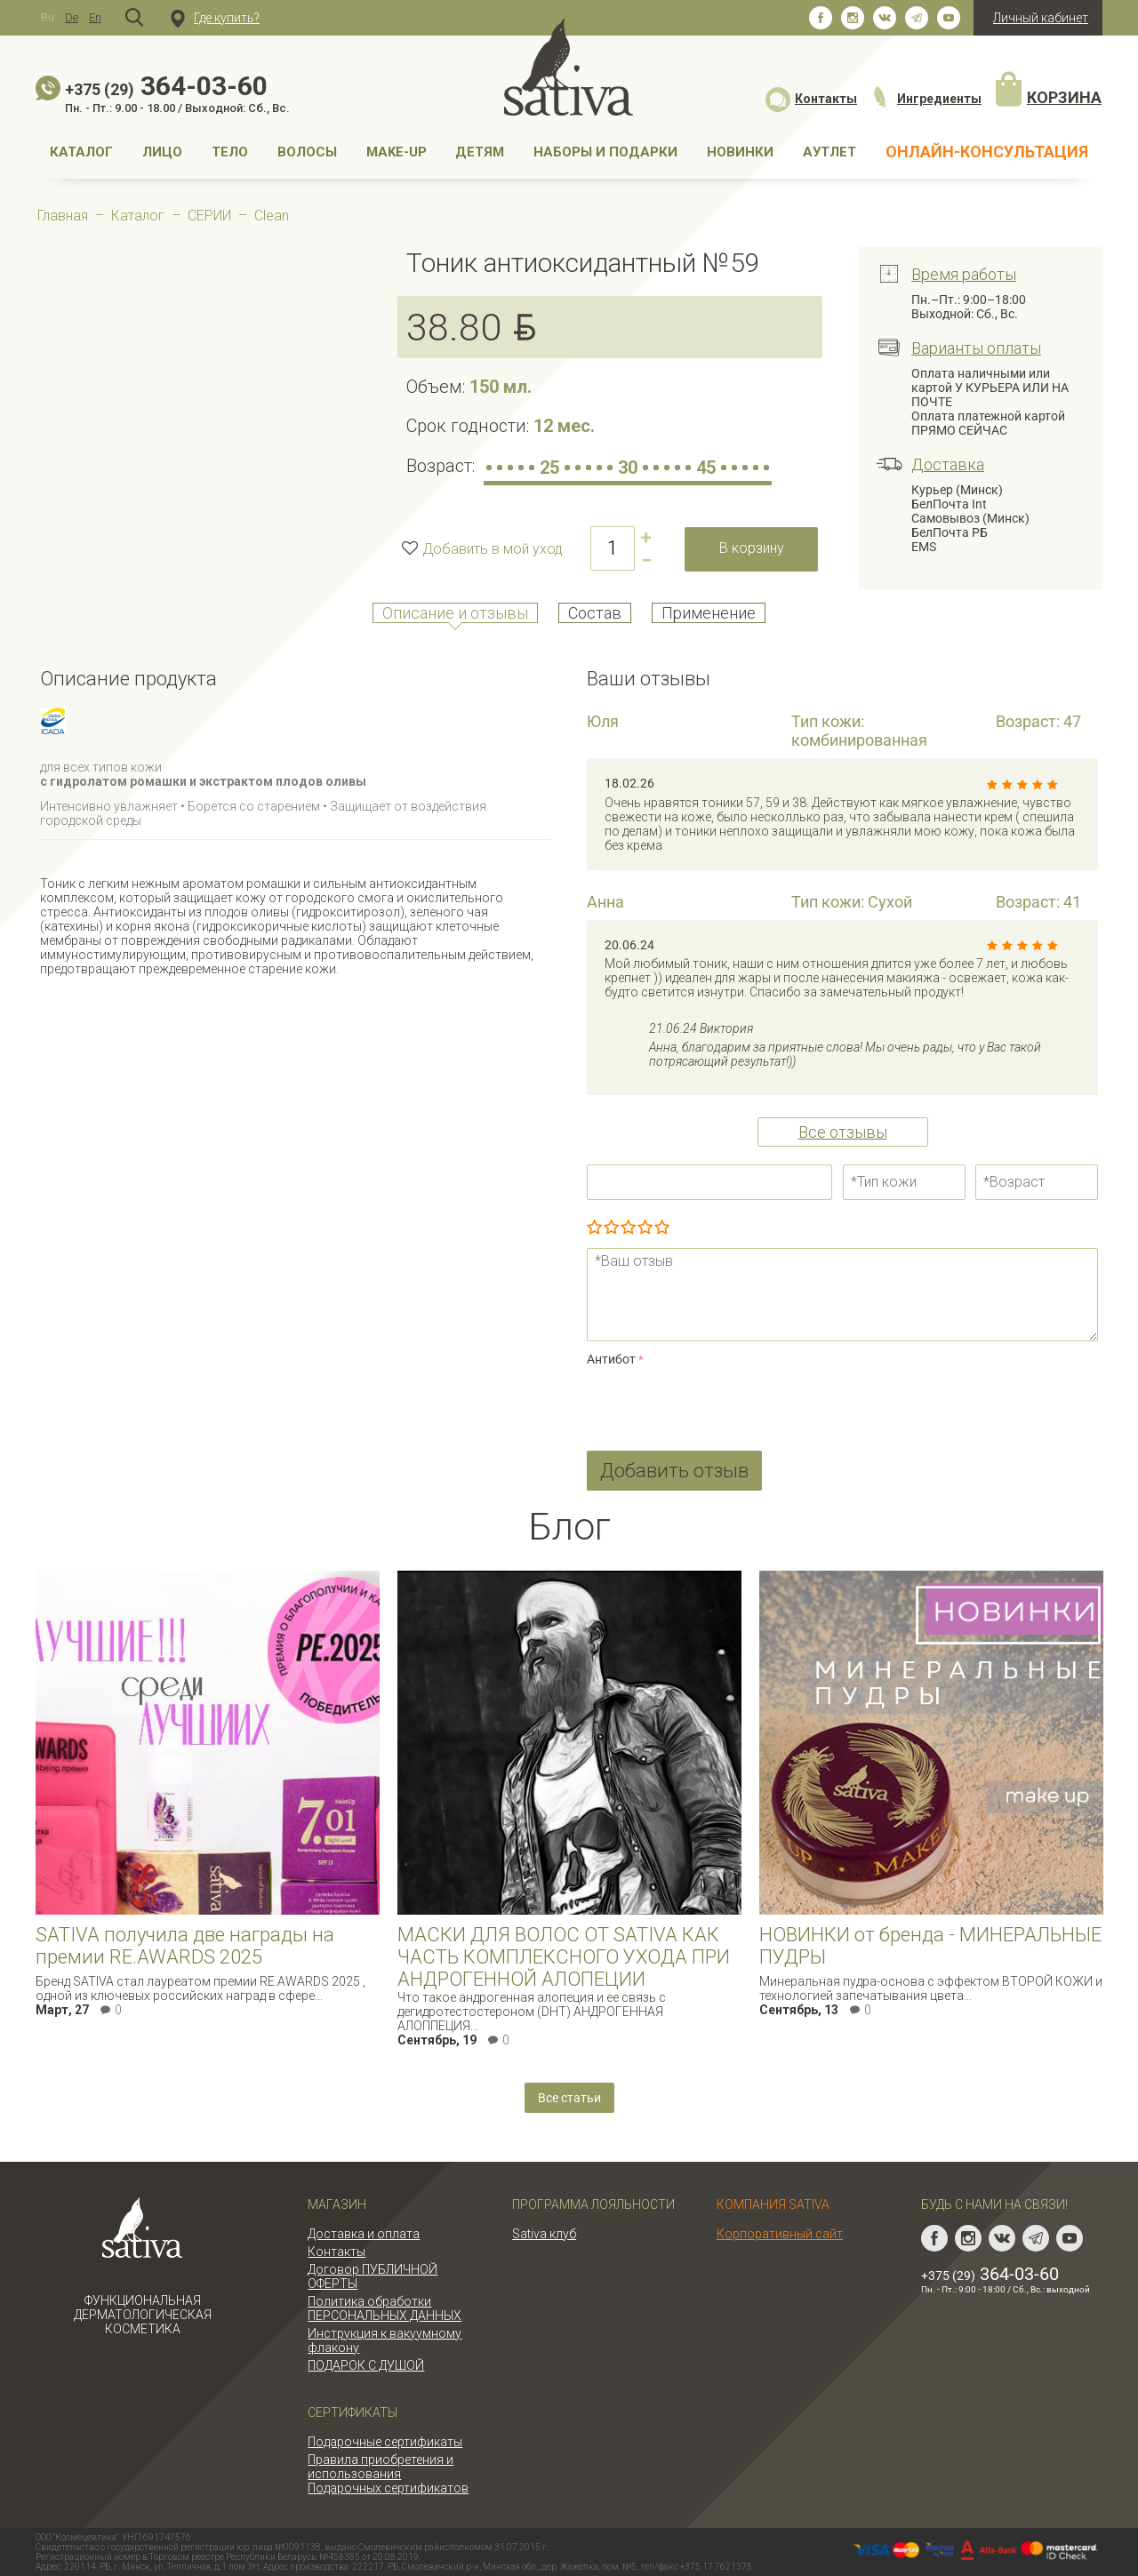  What do you see at coordinates (594, 613) in the screenshot?
I see `Состав` at bounding box center [594, 613].